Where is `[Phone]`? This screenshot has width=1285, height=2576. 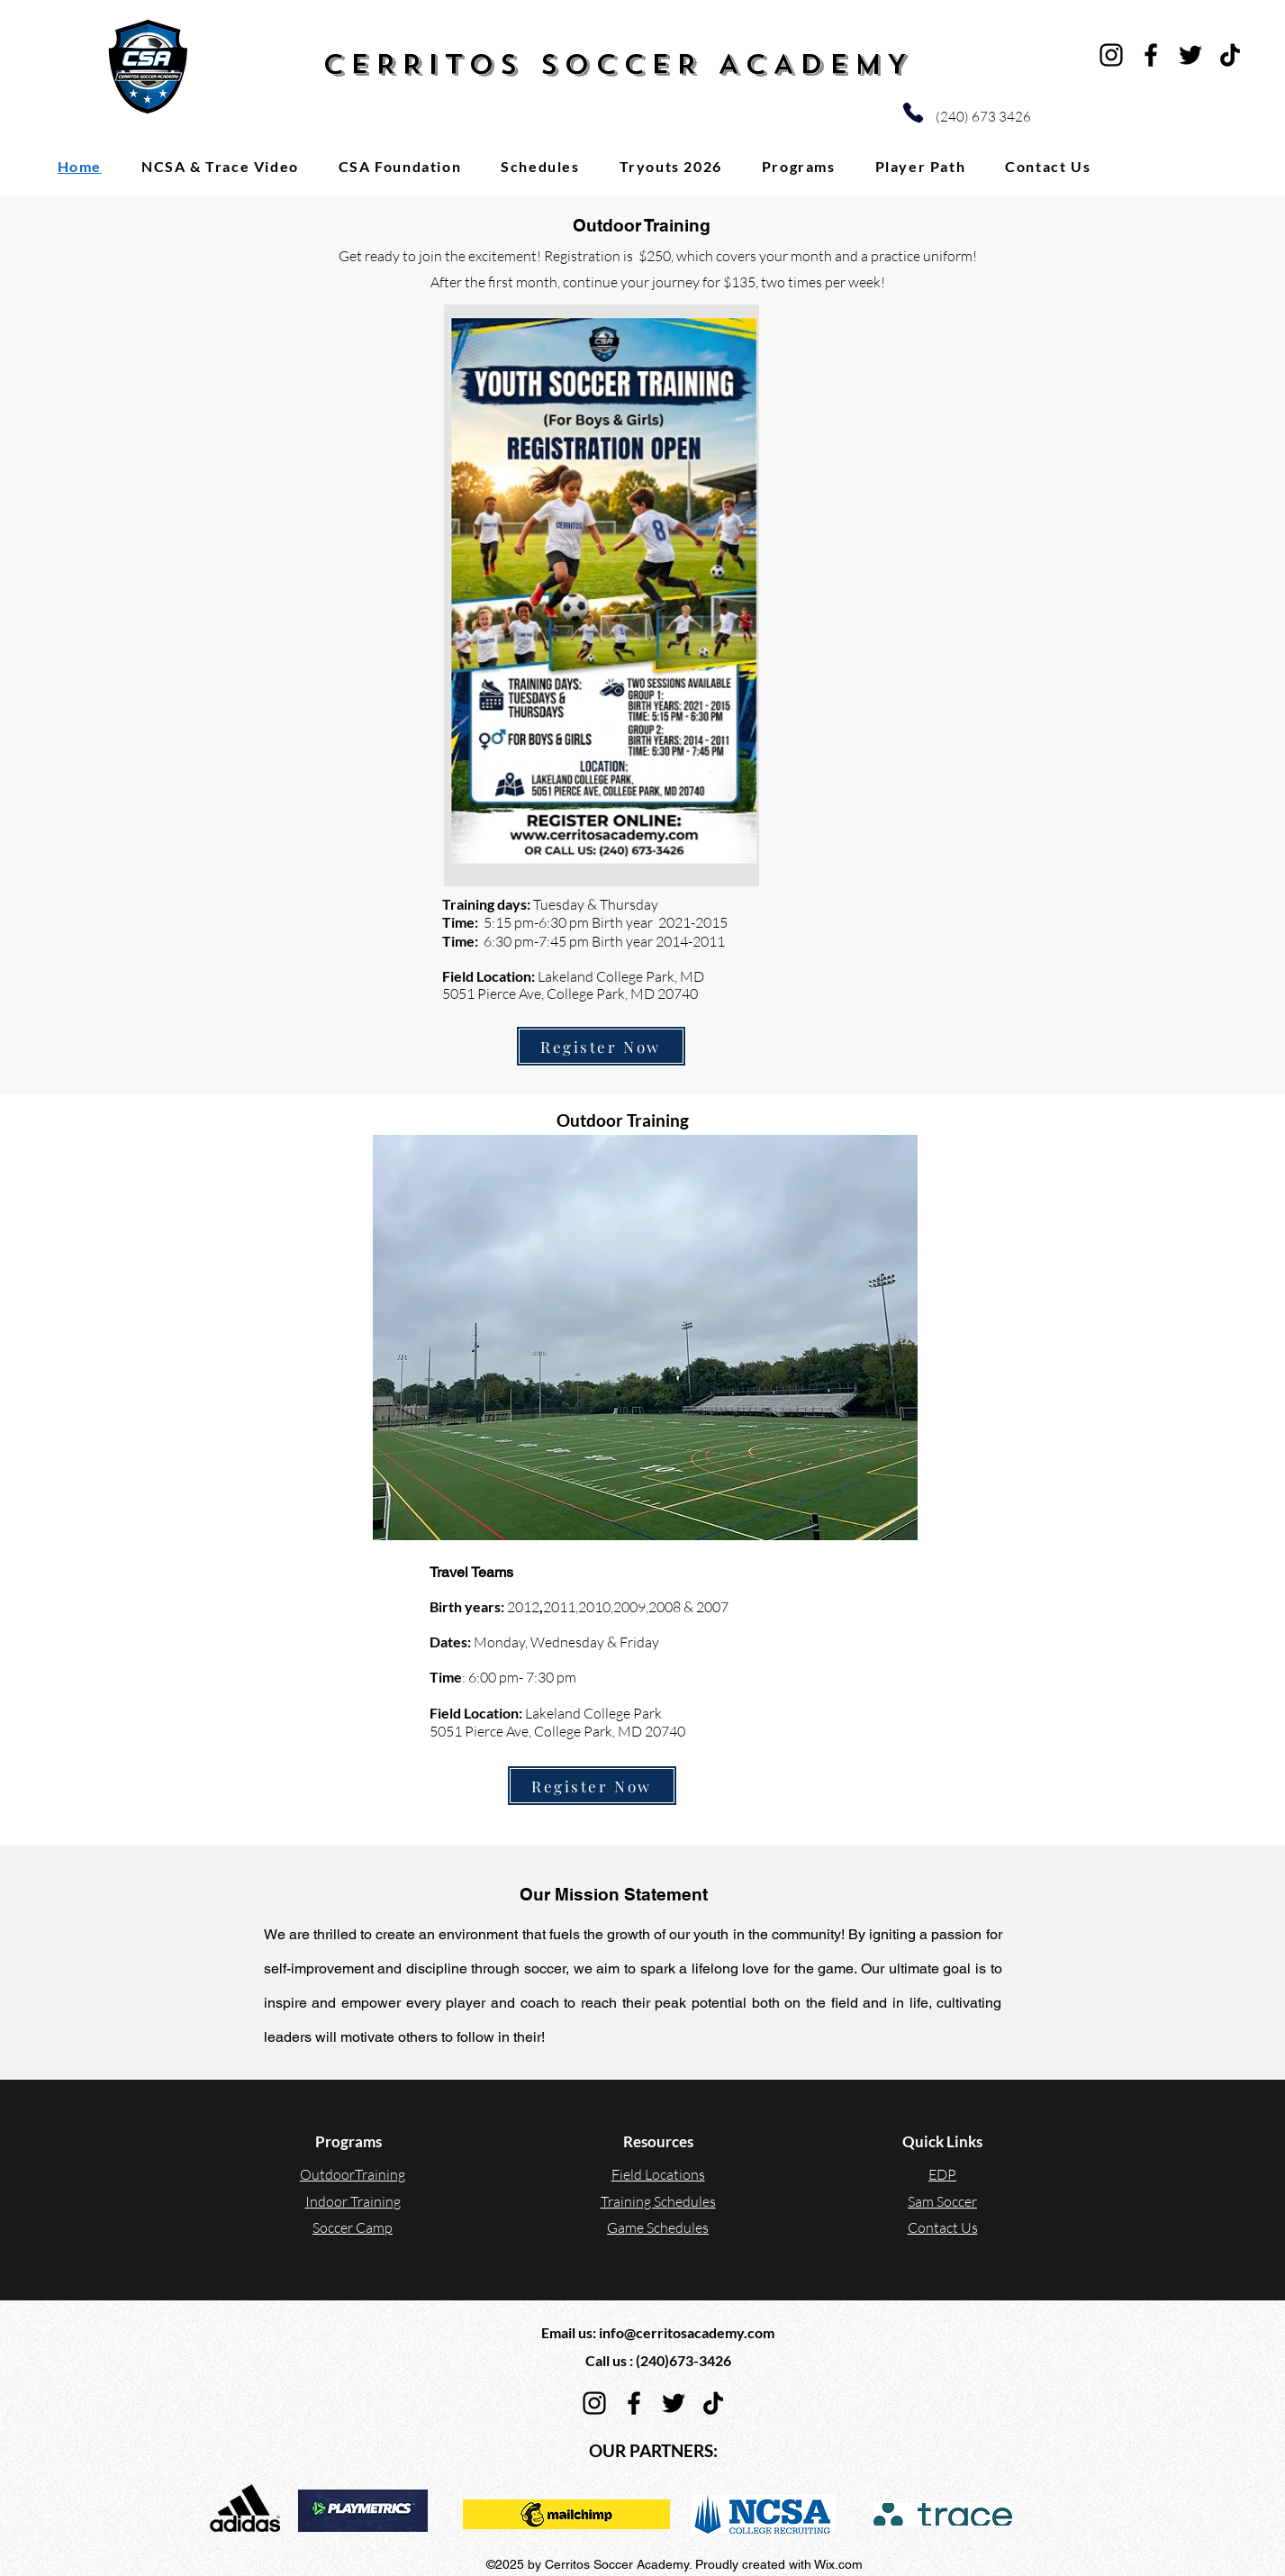 [Phone] is located at coordinates (913, 112).